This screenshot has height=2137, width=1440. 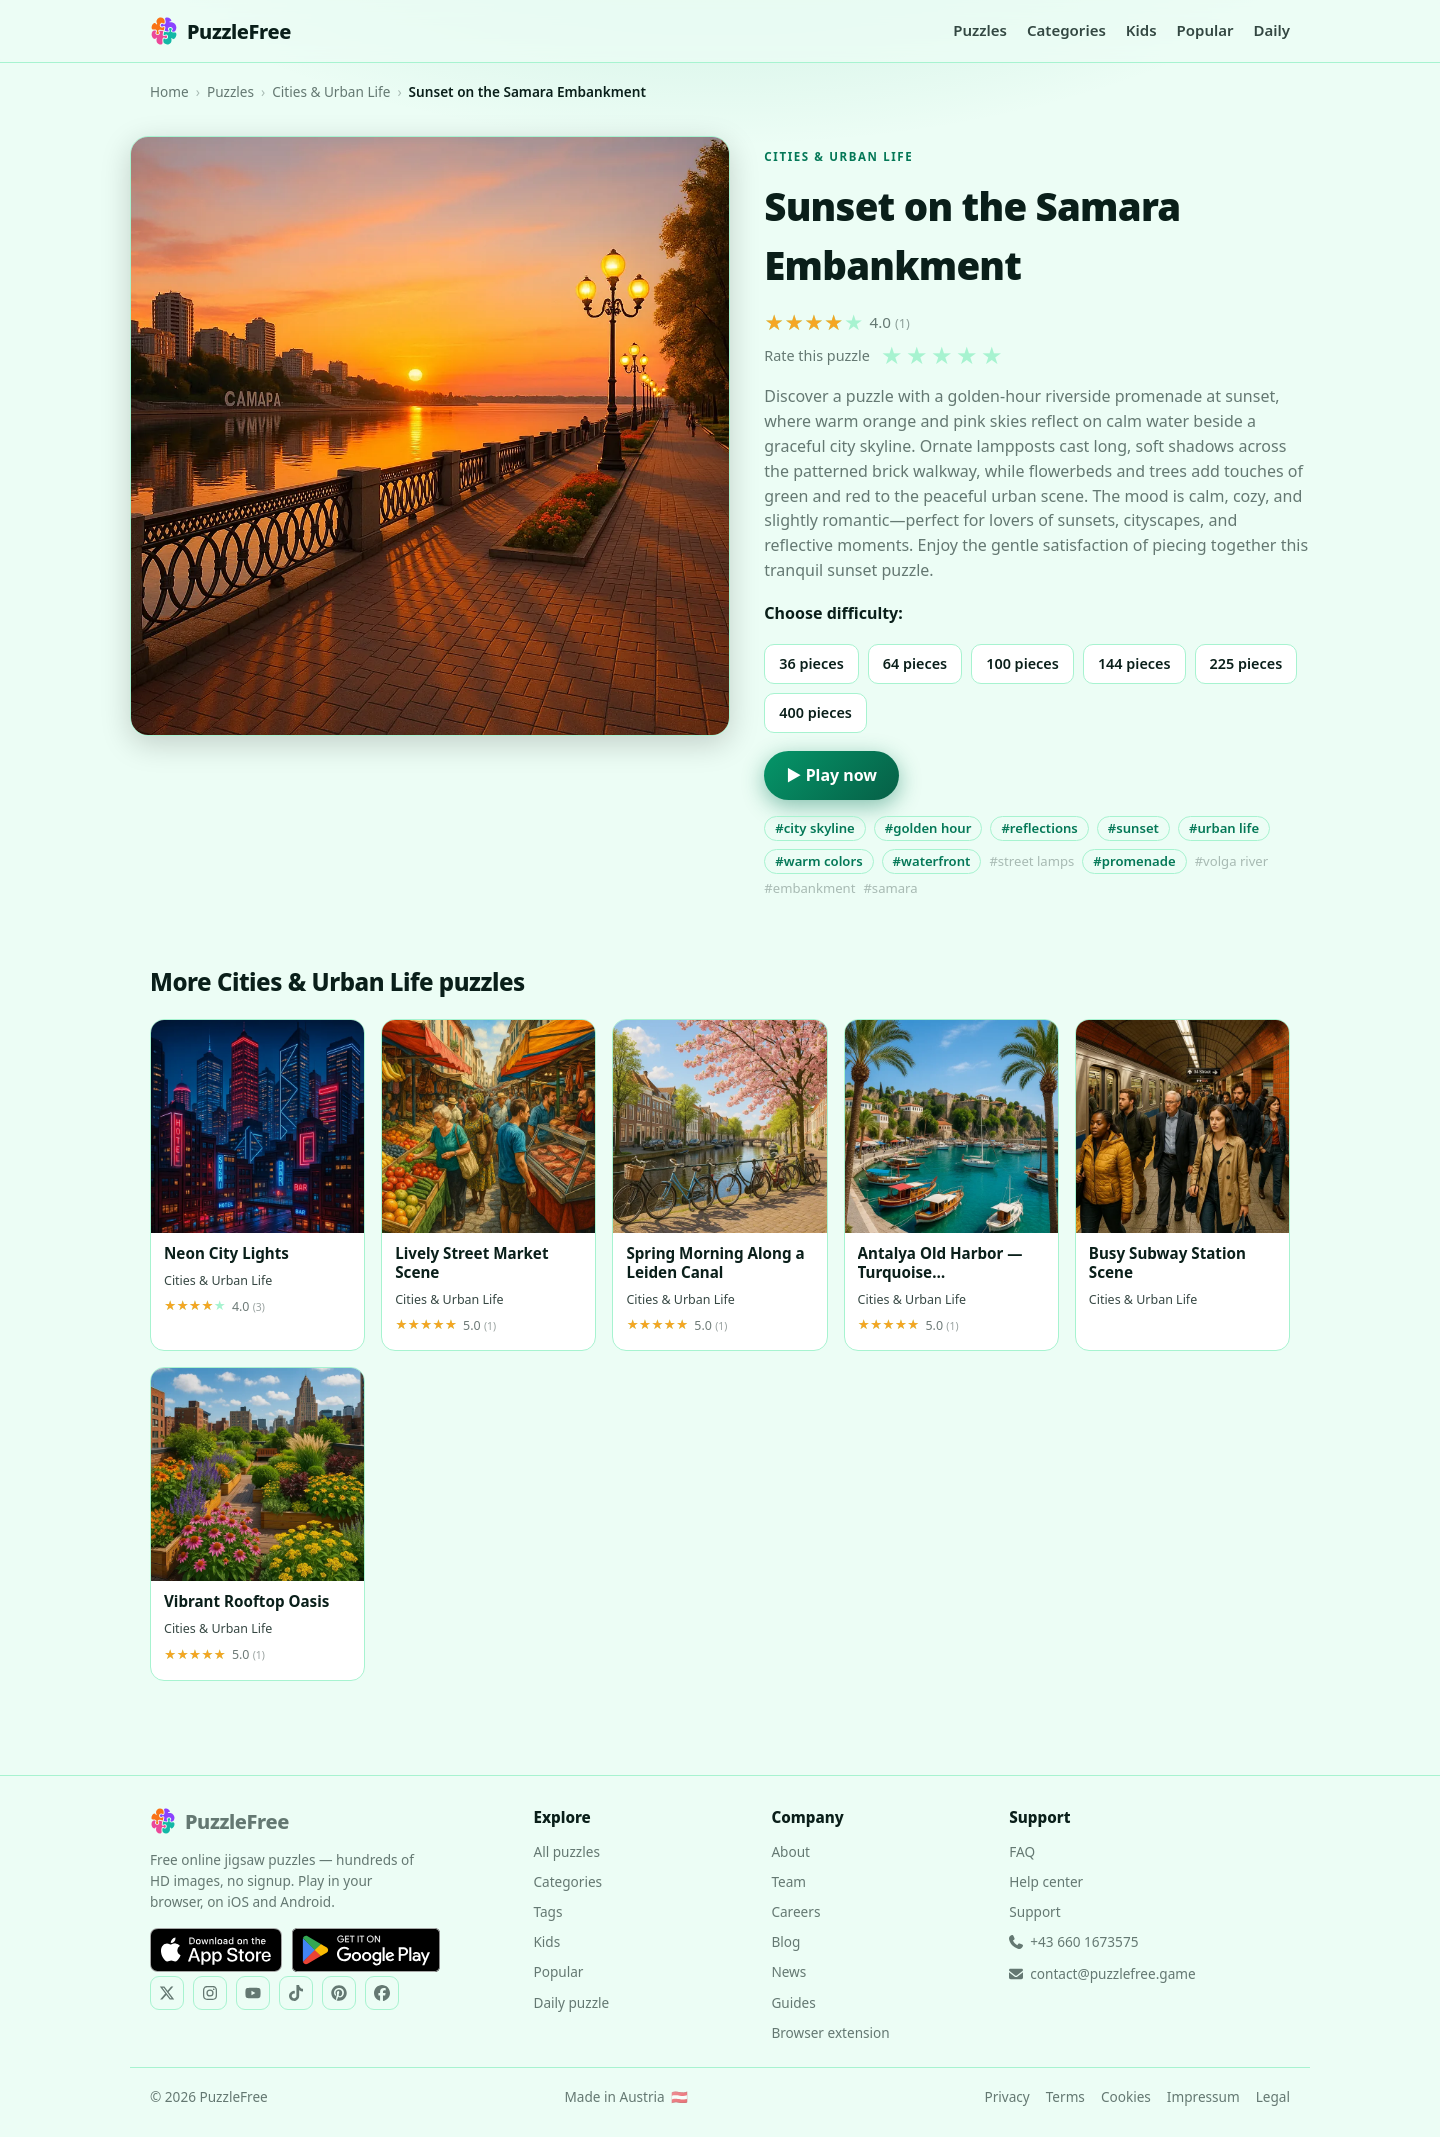 What do you see at coordinates (1224, 828) in the screenshot?
I see `#urban life` at bounding box center [1224, 828].